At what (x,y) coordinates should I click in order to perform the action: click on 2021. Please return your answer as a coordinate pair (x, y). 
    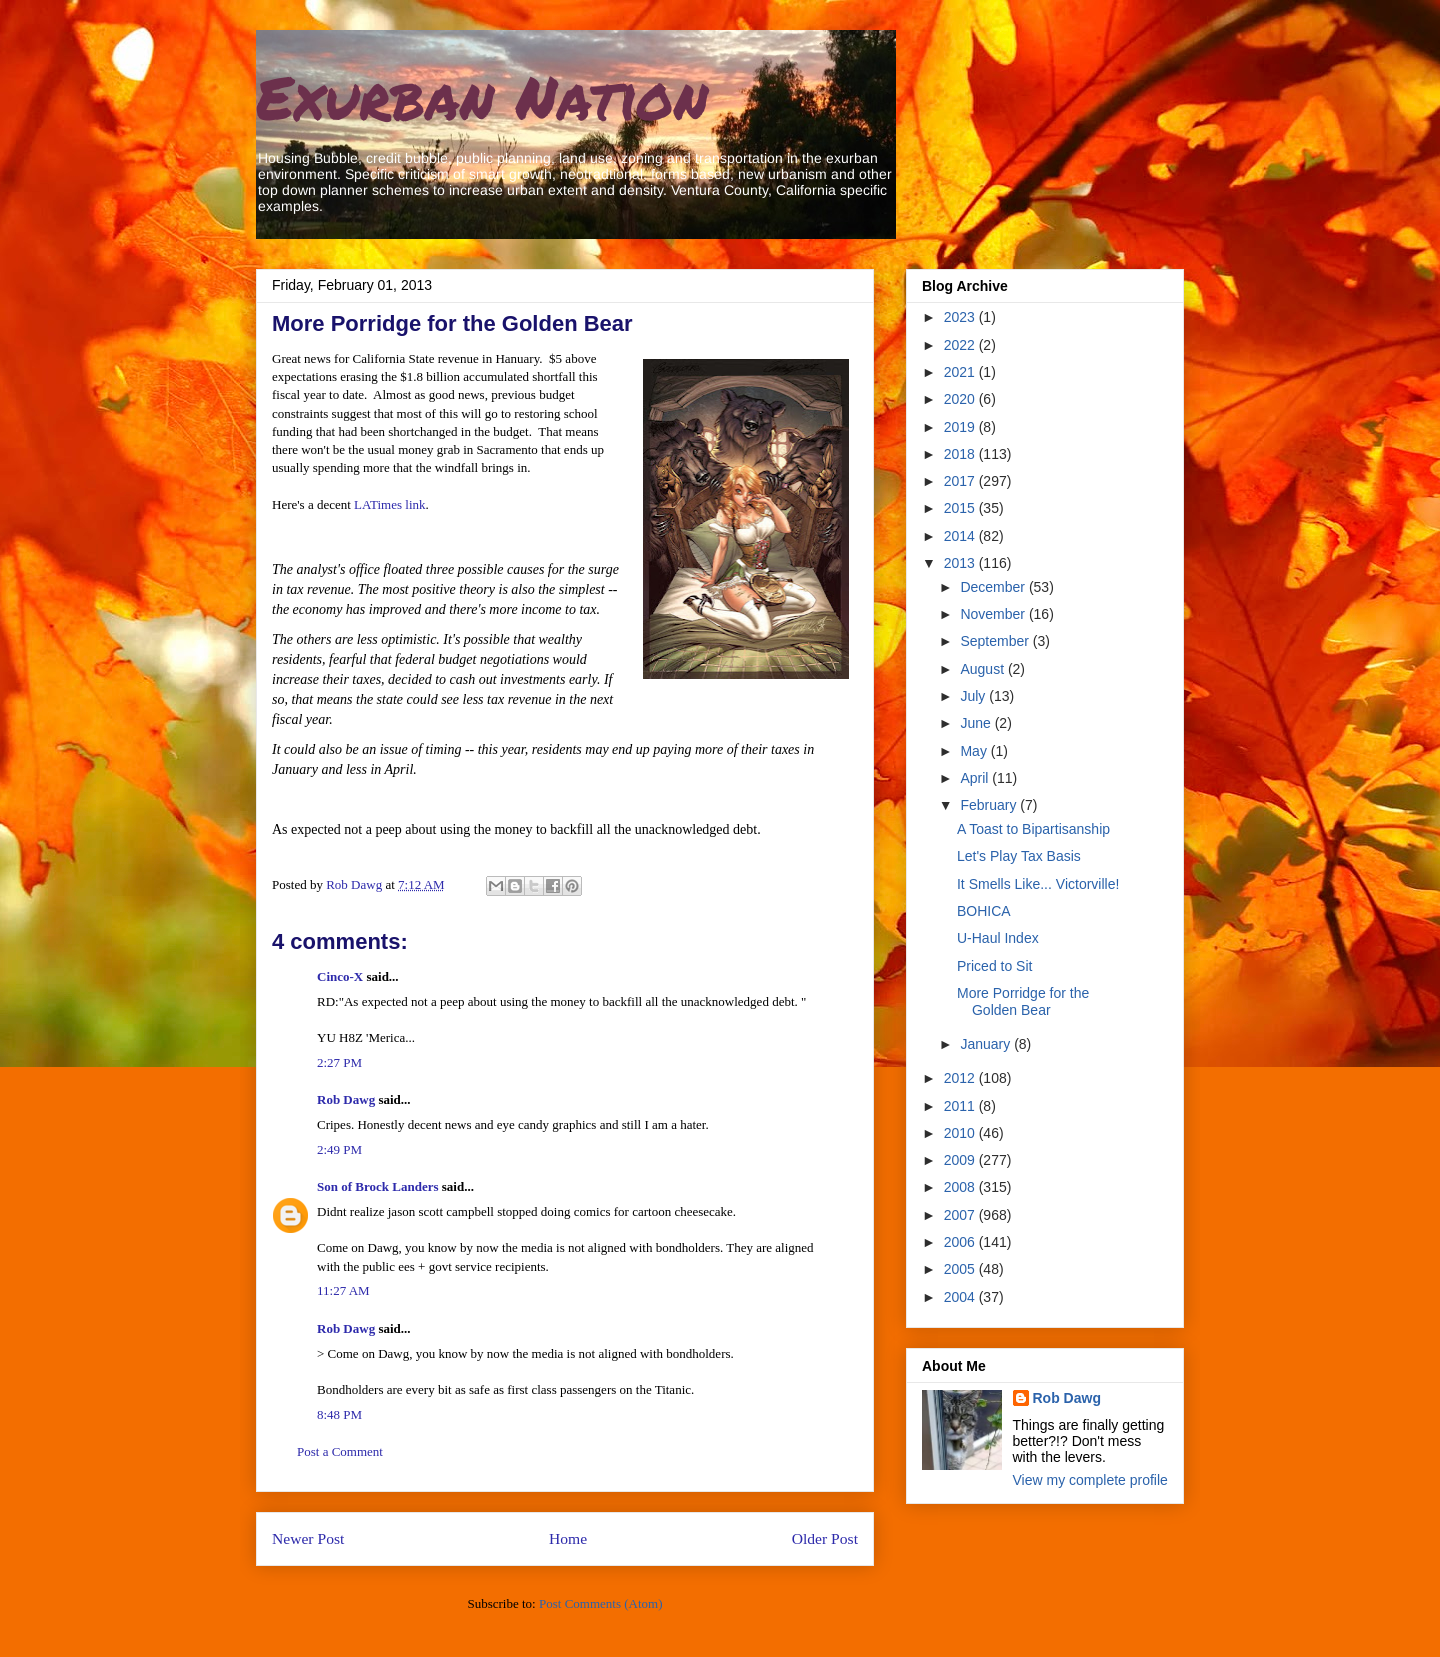
    Looking at the image, I should click on (961, 372).